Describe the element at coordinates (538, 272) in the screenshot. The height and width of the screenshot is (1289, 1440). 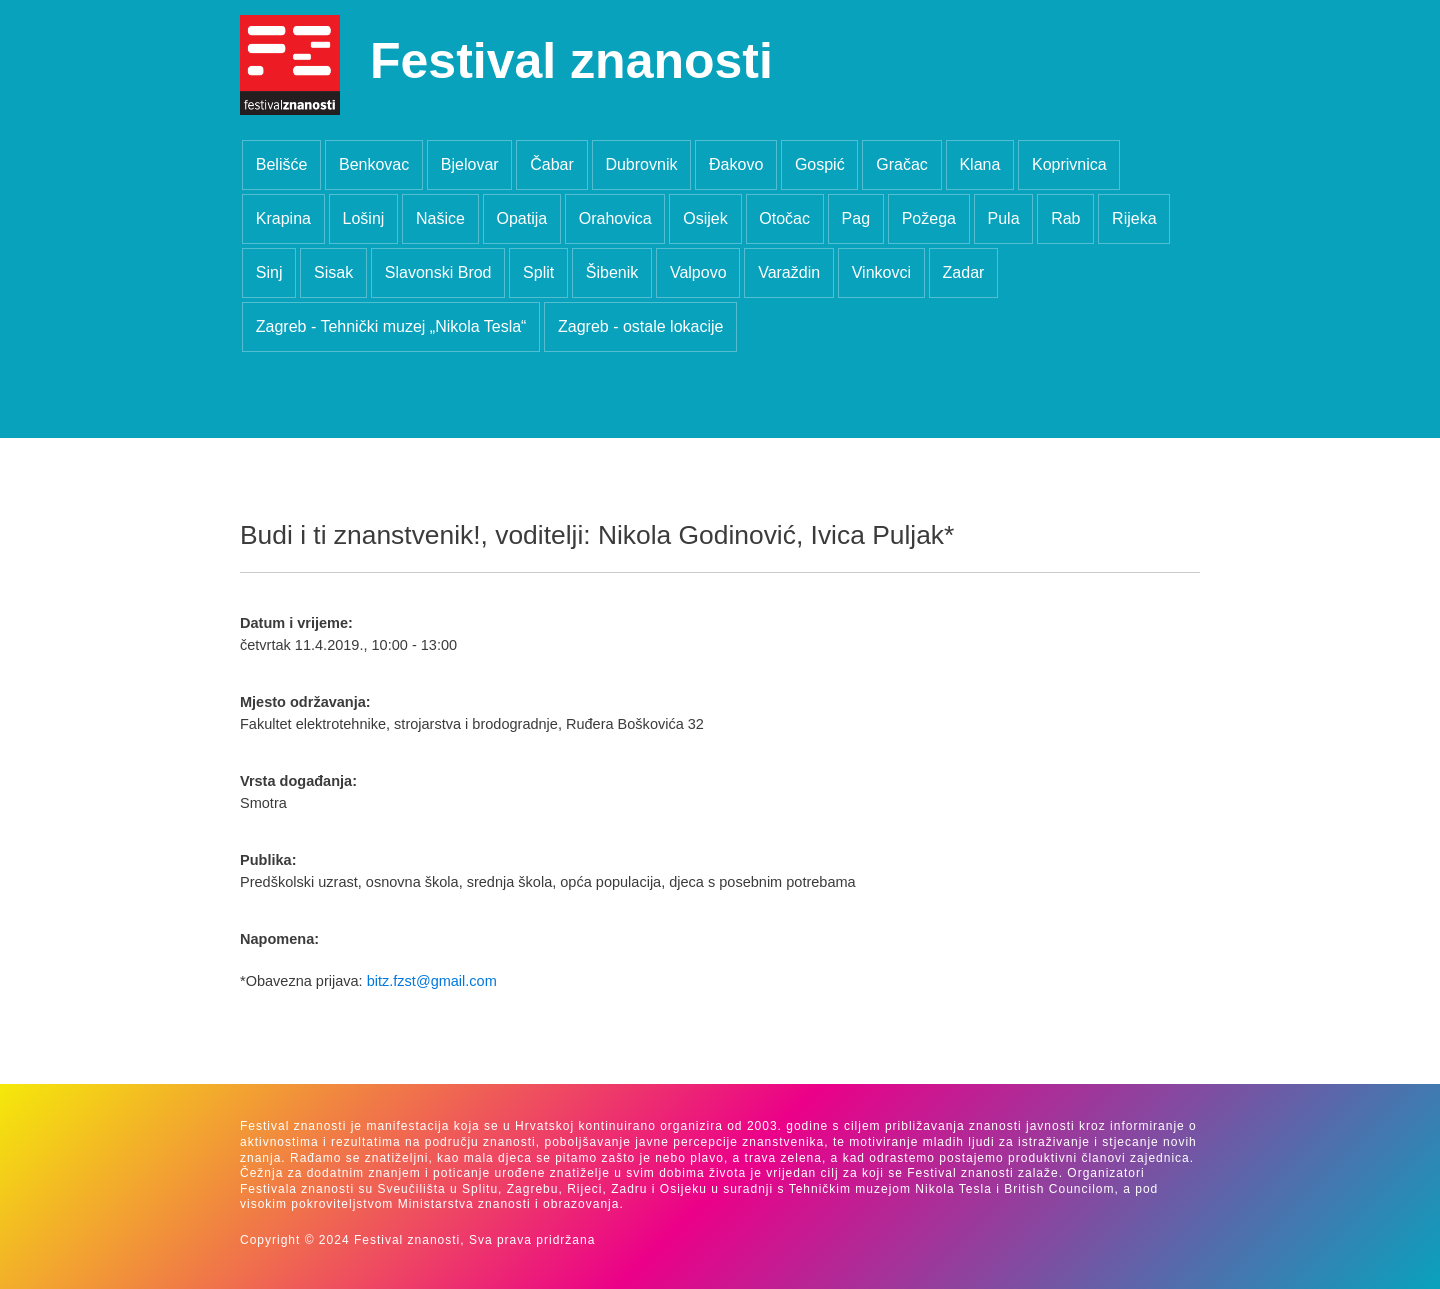
I see `Split` at that location.